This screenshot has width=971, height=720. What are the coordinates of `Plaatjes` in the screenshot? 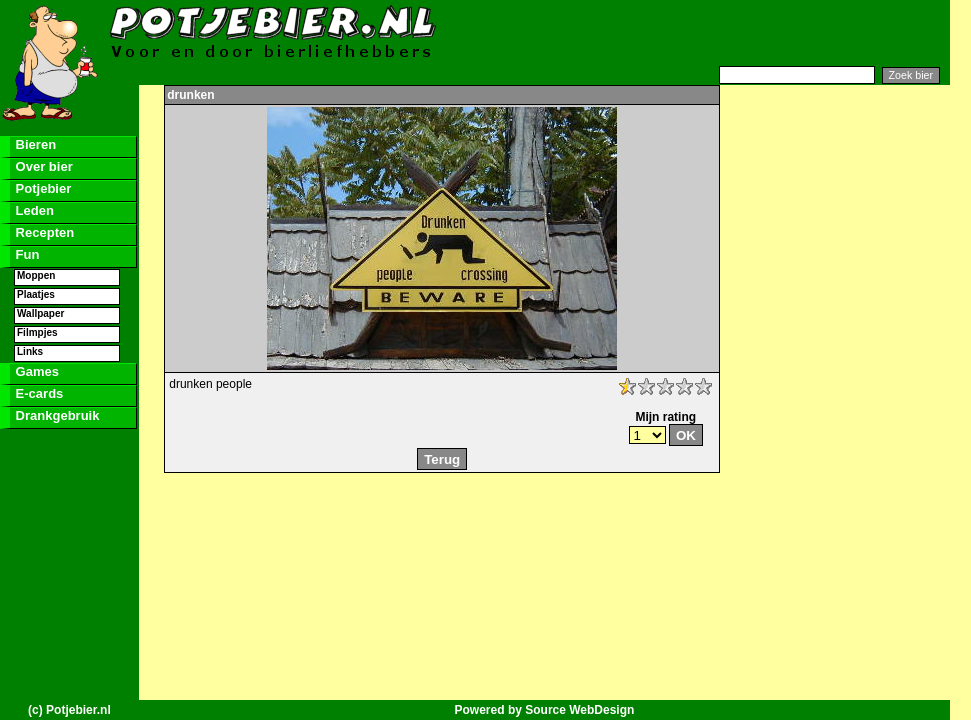 It's located at (36, 294).